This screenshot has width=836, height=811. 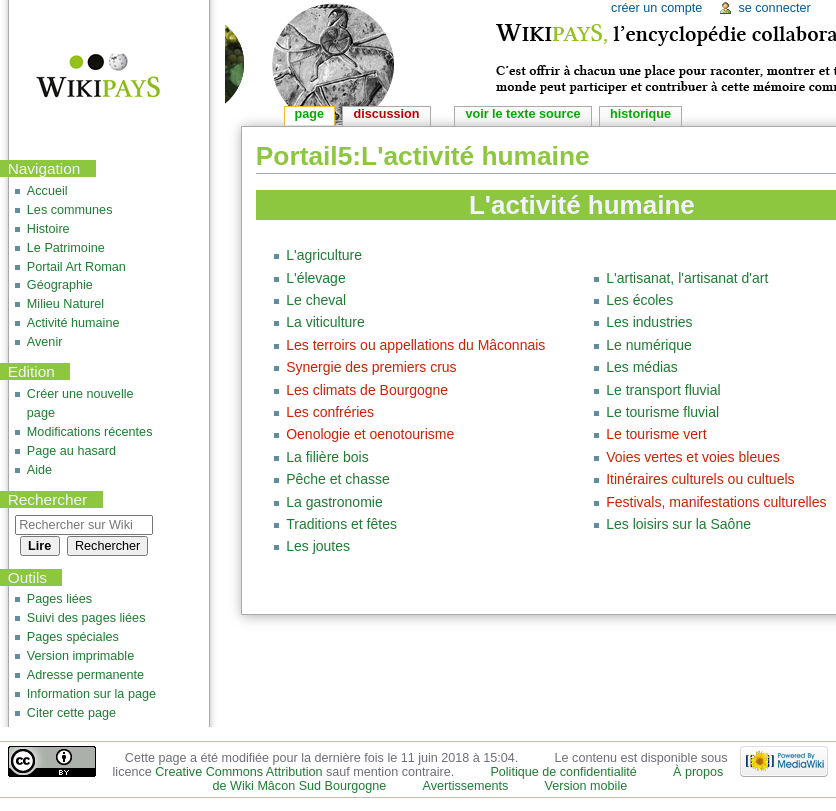 I want to click on Le tourisme vert, so click(x=656, y=434).